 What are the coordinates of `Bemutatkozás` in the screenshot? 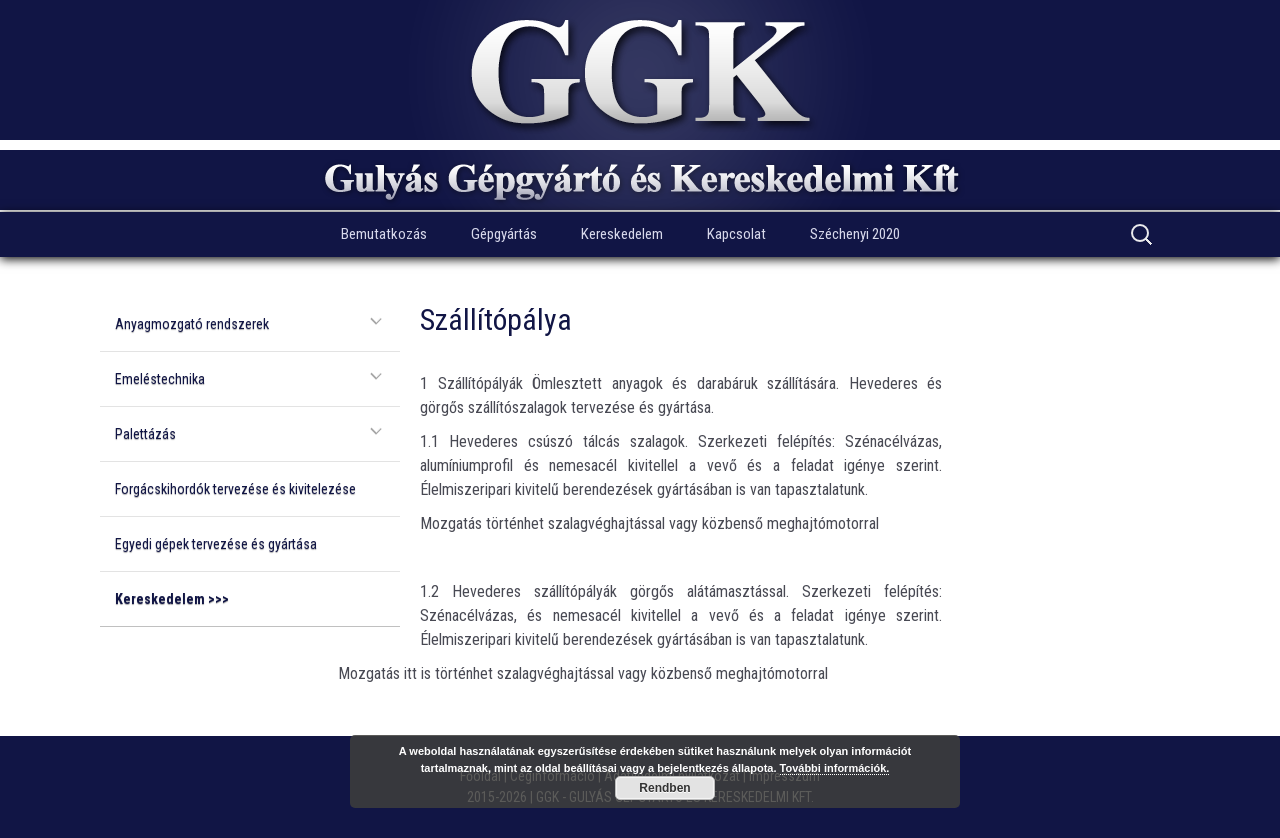 It's located at (384, 234).